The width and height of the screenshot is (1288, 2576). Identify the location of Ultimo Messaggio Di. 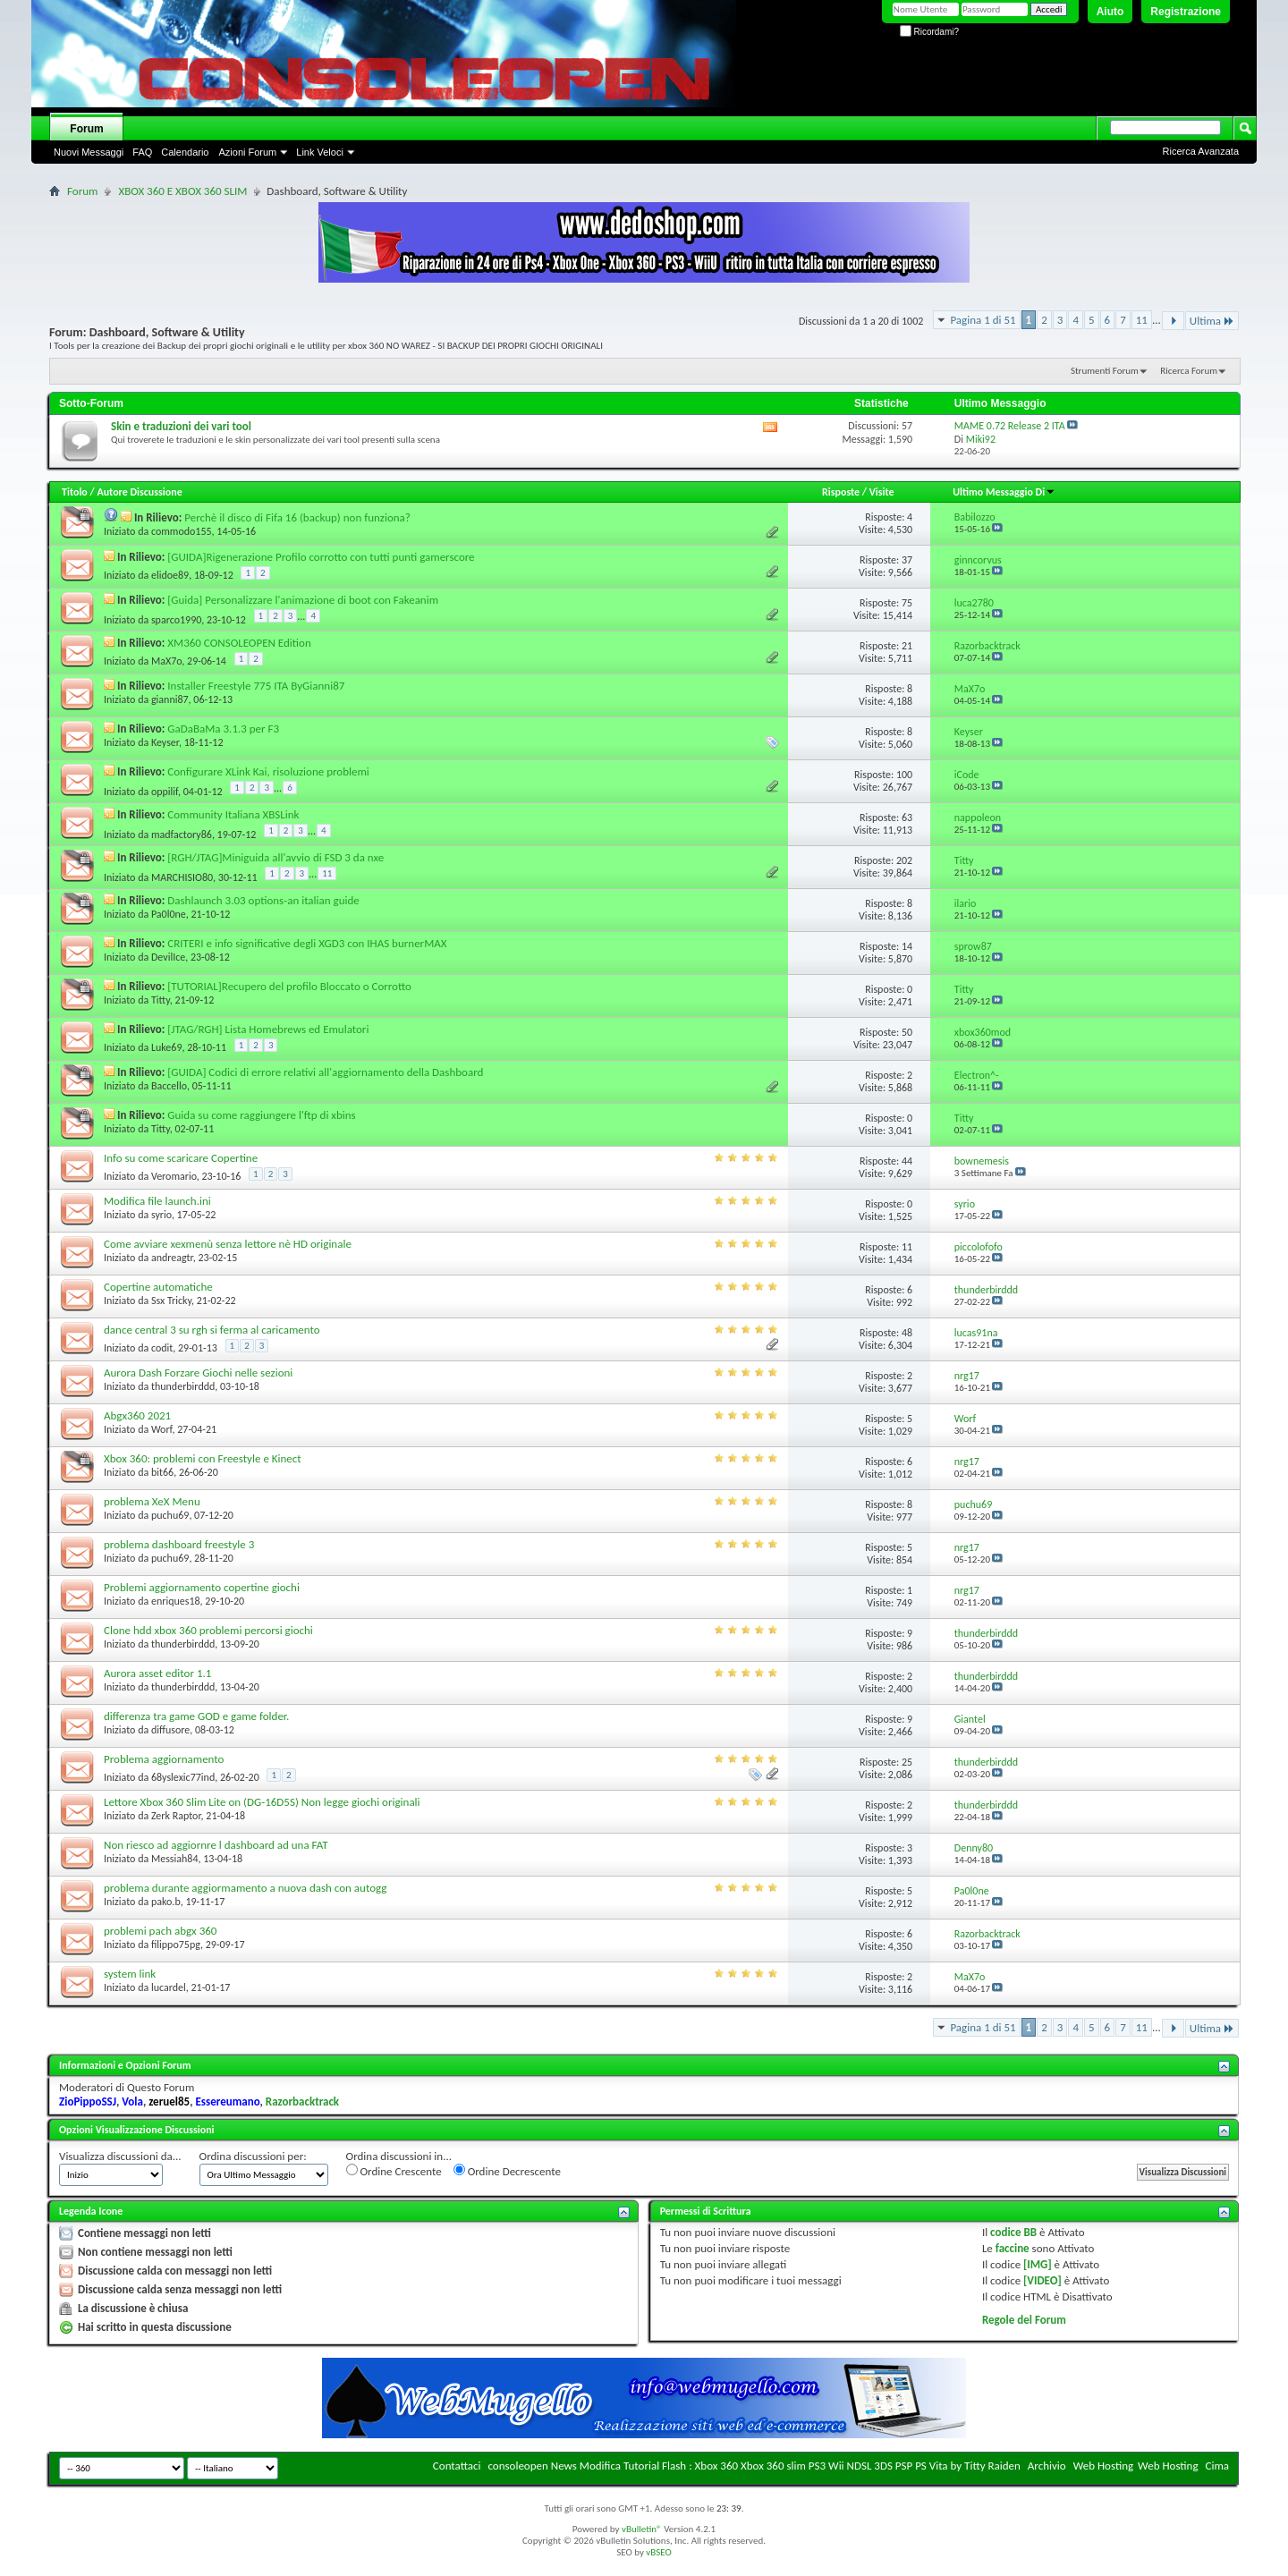
(1004, 492).